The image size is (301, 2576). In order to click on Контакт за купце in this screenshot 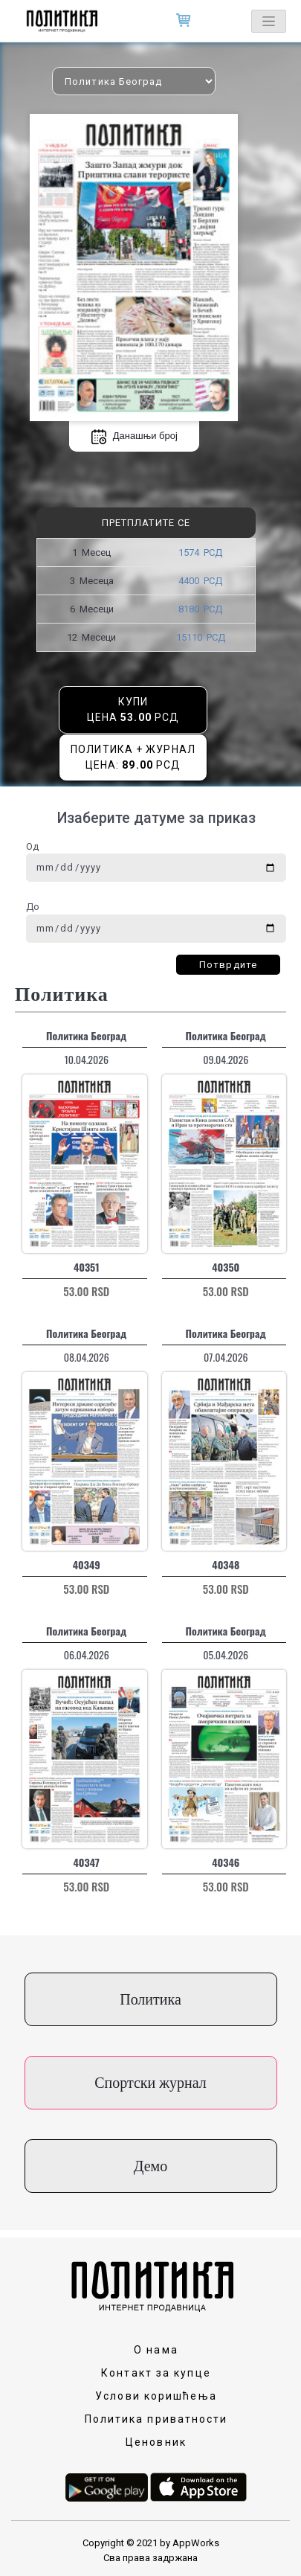, I will do `click(156, 2373)`.